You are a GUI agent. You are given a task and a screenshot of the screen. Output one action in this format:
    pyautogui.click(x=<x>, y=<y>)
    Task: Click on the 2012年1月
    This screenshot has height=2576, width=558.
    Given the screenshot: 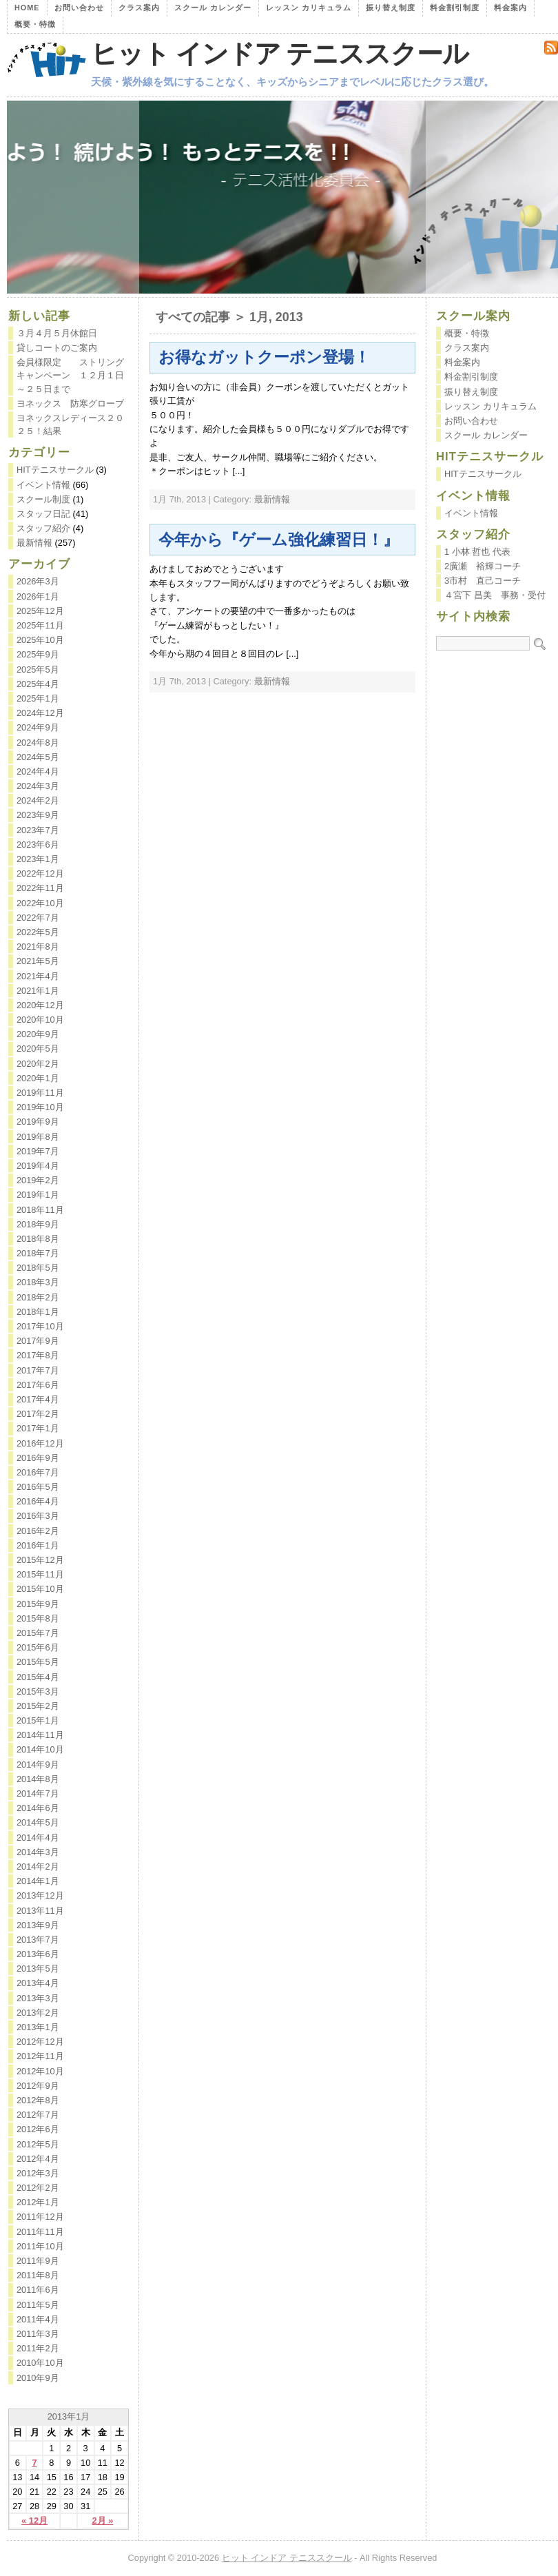 What is the action you would take?
    pyautogui.click(x=38, y=2202)
    